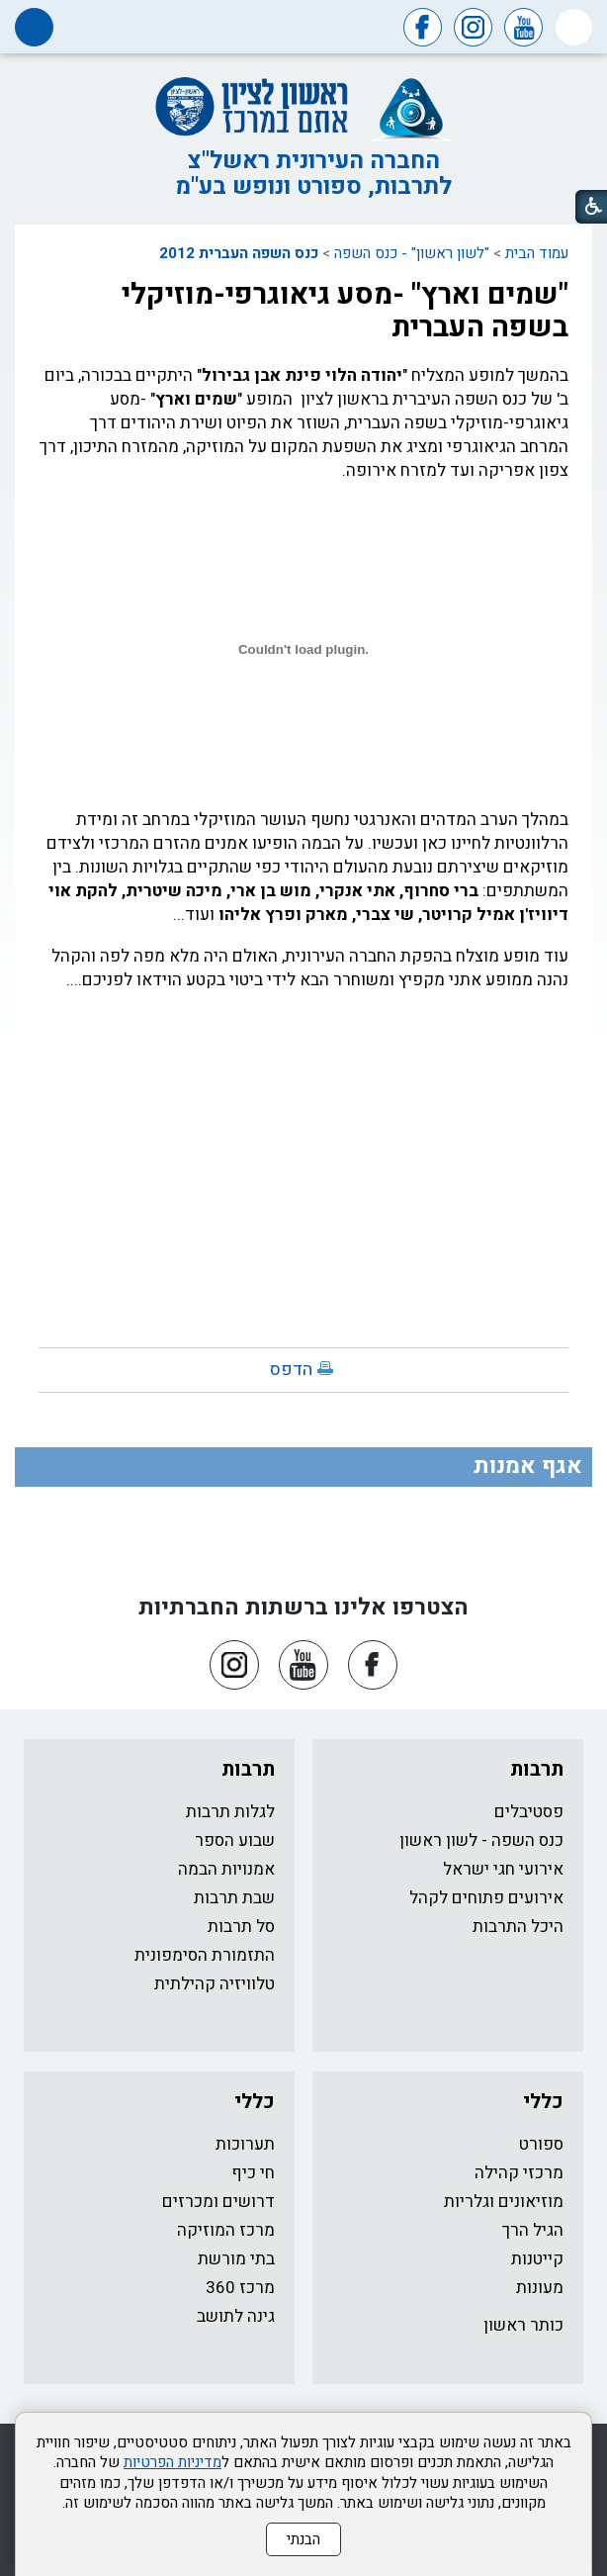 Image resolution: width=607 pixels, height=2576 pixels. I want to click on אמנויות הבמה, so click(226, 1869).